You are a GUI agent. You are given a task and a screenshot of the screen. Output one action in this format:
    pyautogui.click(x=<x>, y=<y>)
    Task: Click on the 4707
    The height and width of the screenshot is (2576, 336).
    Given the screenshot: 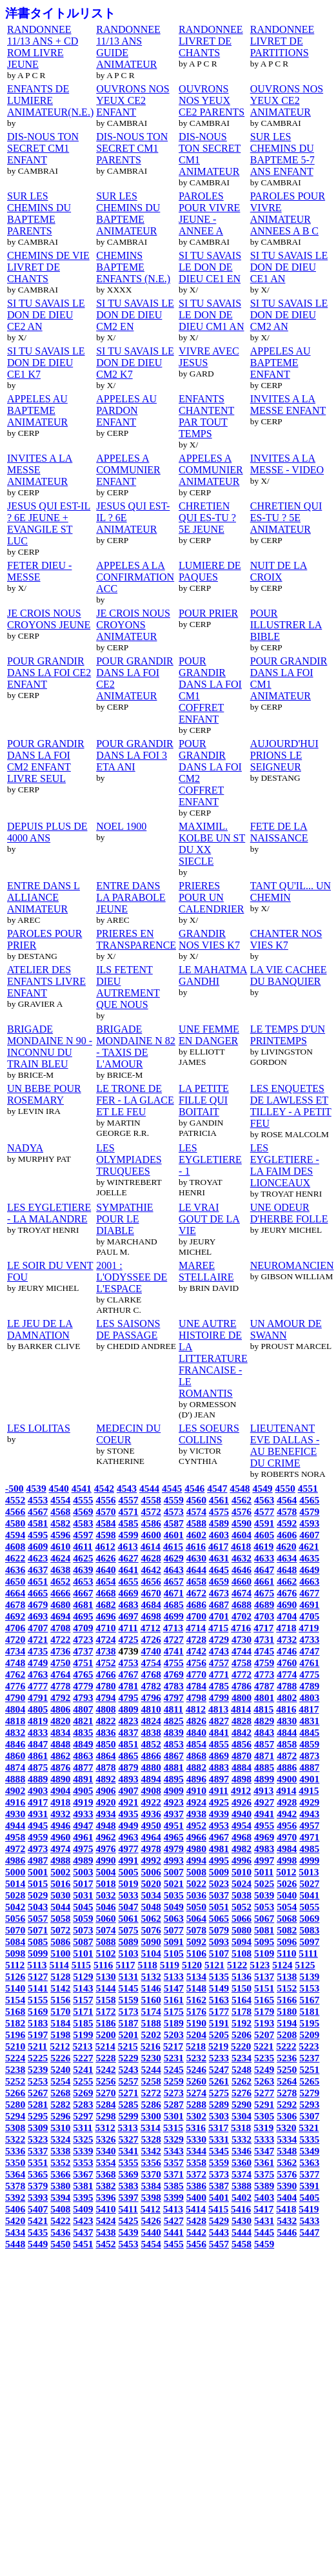 What is the action you would take?
    pyautogui.click(x=38, y=1627)
    